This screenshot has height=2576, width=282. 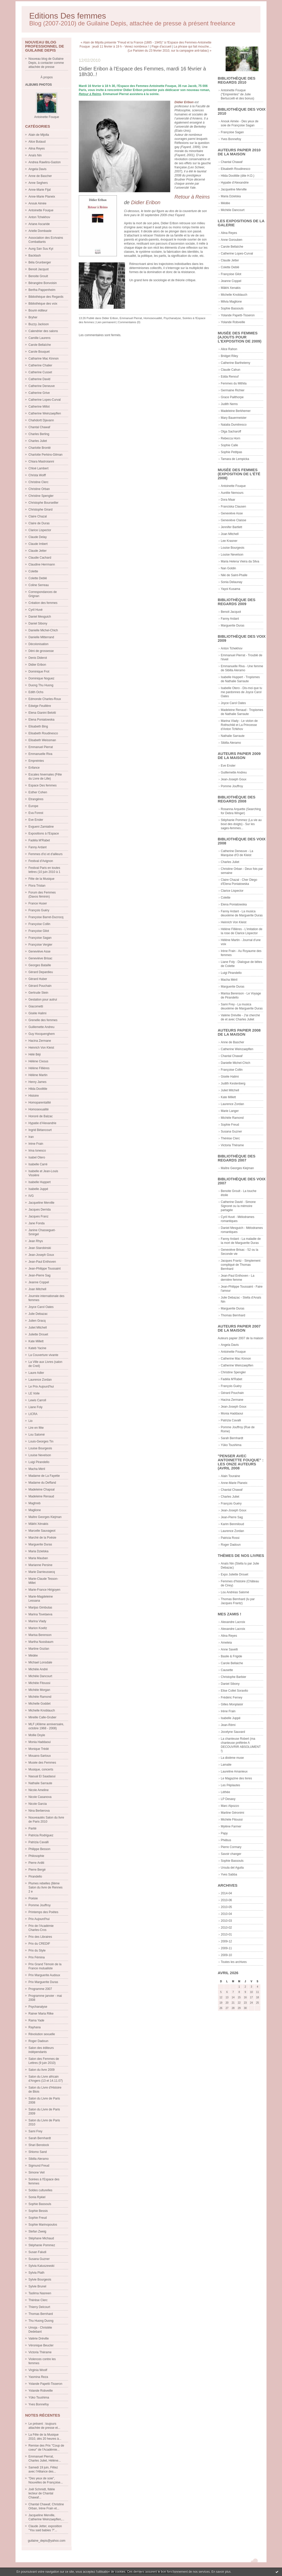 What do you see at coordinates (46, 117) in the screenshot?
I see `Antoinette Fouque` at bounding box center [46, 117].